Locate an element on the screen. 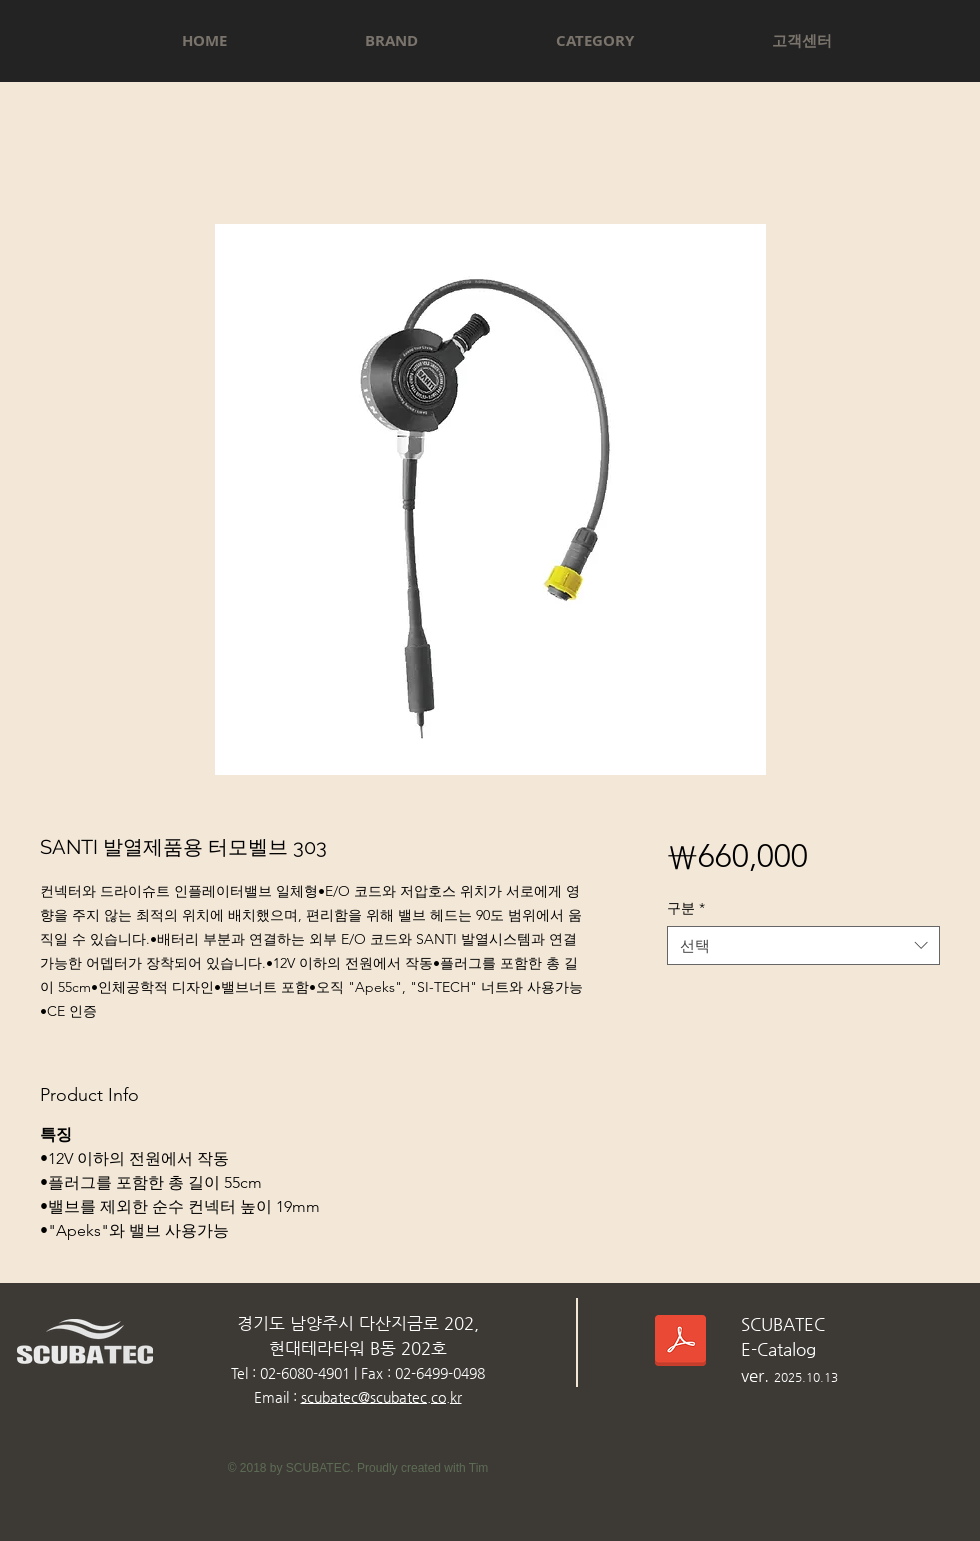 This screenshot has width=980, height=1541. [스쿠버텍카다로그_2025.10.13.pdf] is located at coordinates (680, 1343).